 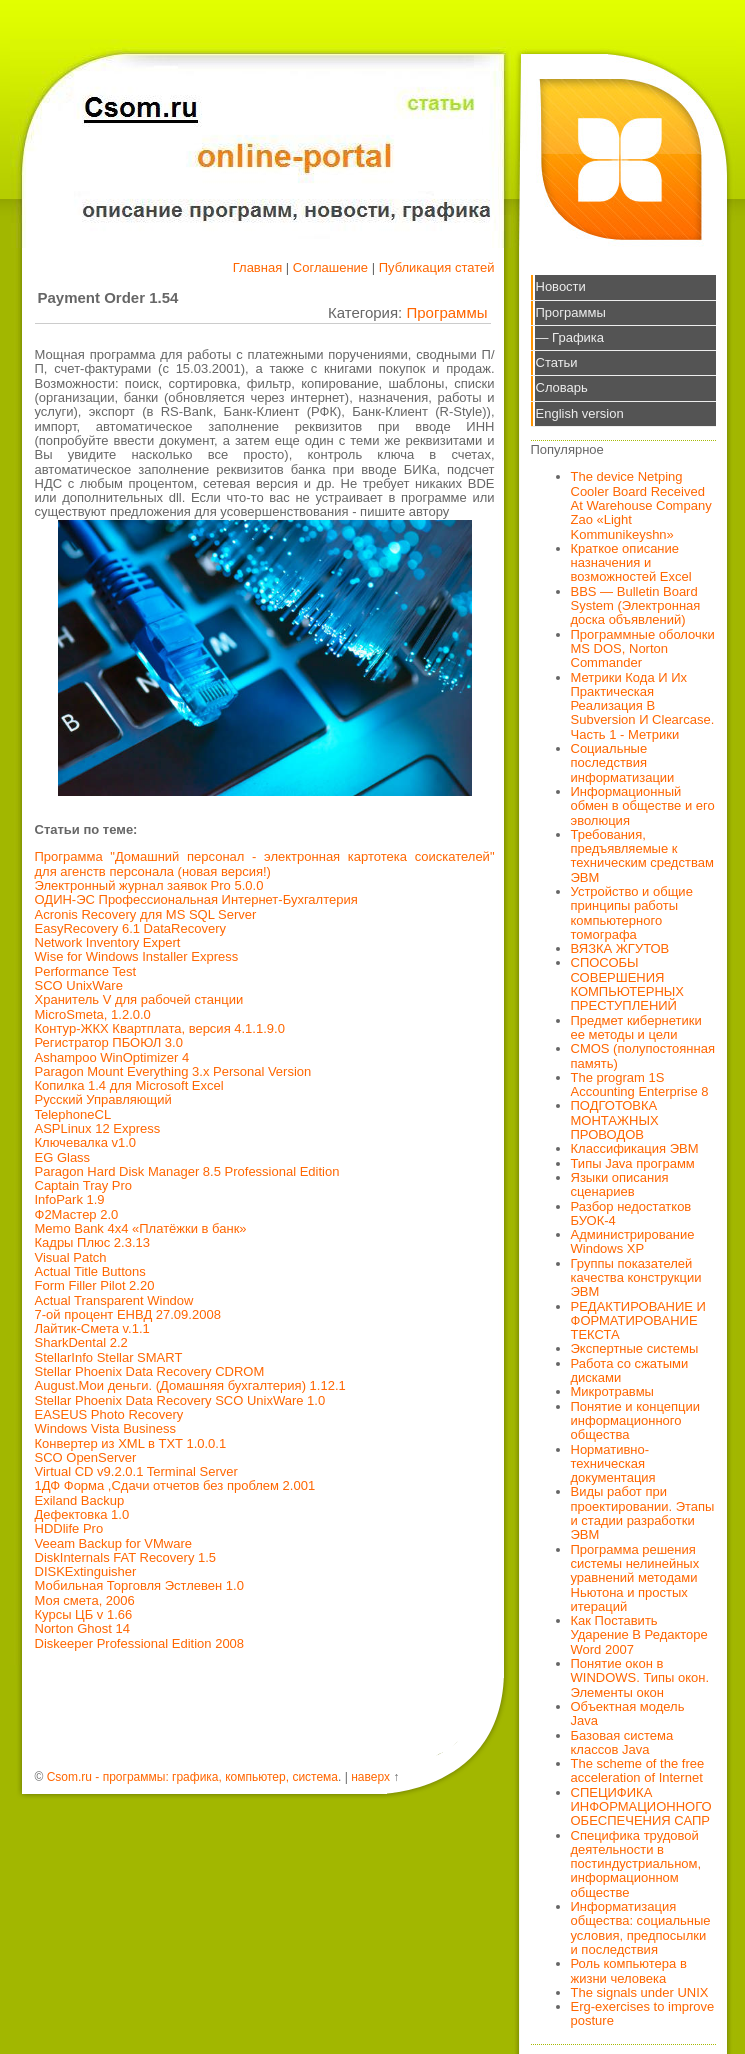 What do you see at coordinates (136, 1471) in the screenshot?
I see `Virtual CD v9.2.0.1 Terminal Server` at bounding box center [136, 1471].